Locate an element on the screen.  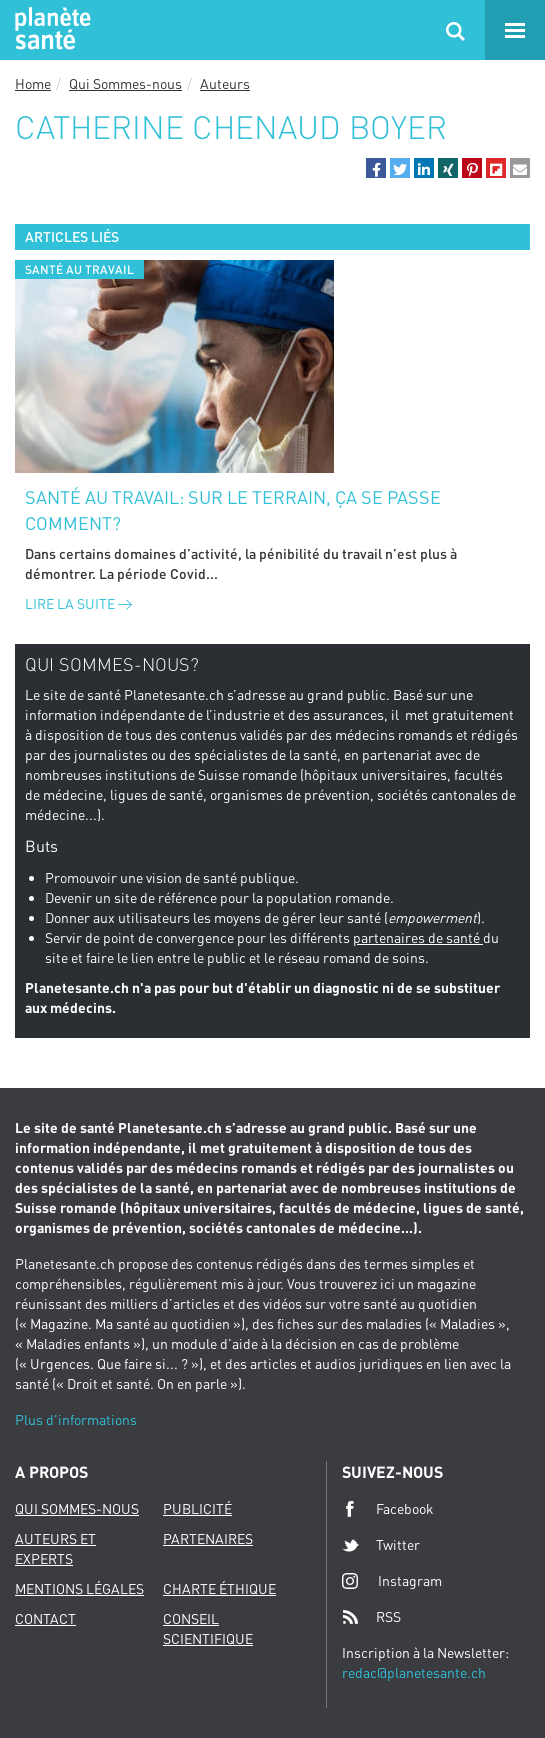
Lire la suite is located at coordinates (78, 603).